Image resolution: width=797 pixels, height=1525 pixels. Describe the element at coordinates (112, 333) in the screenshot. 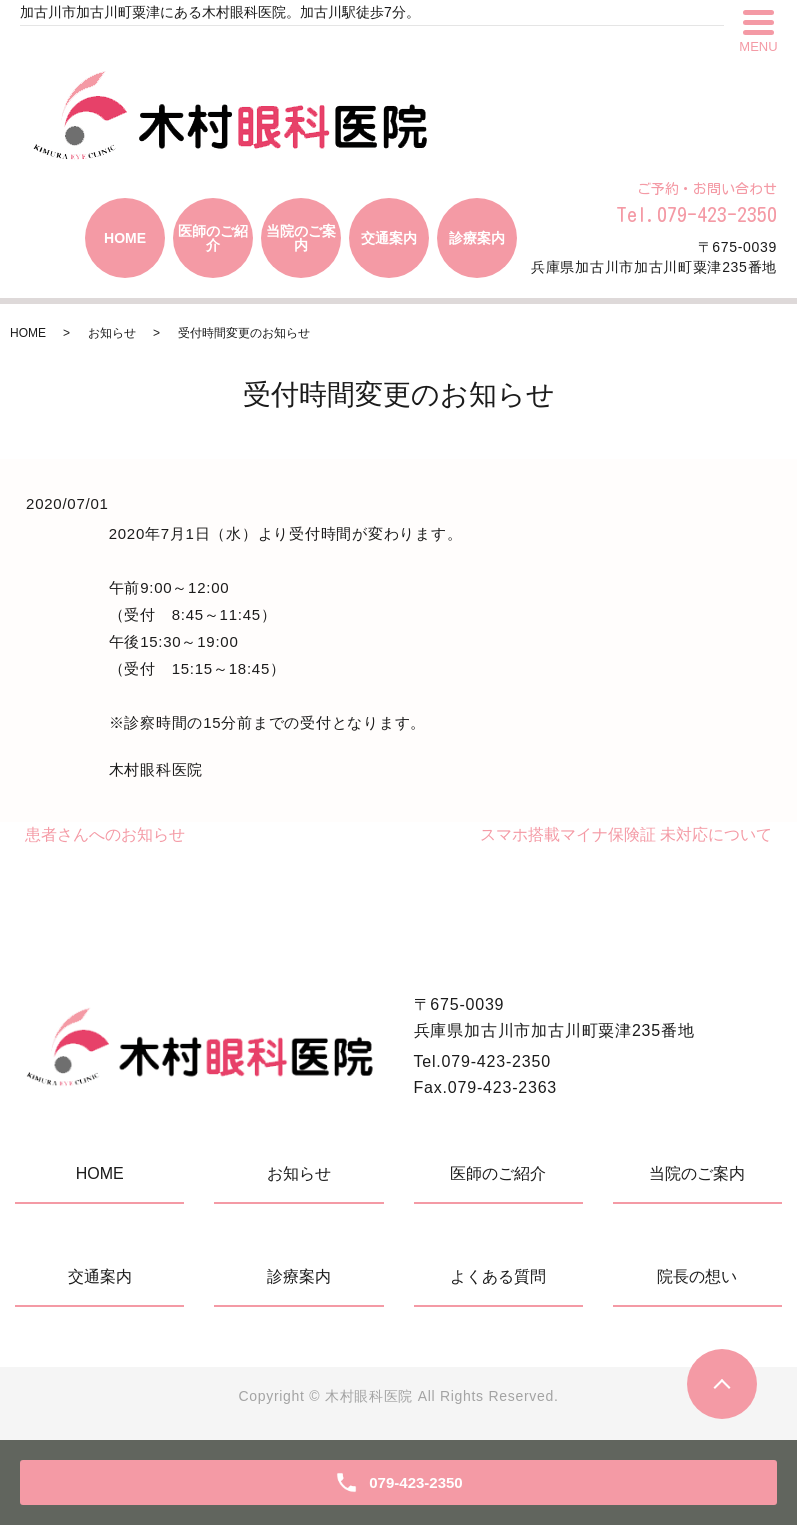

I see `お知らせ` at that location.